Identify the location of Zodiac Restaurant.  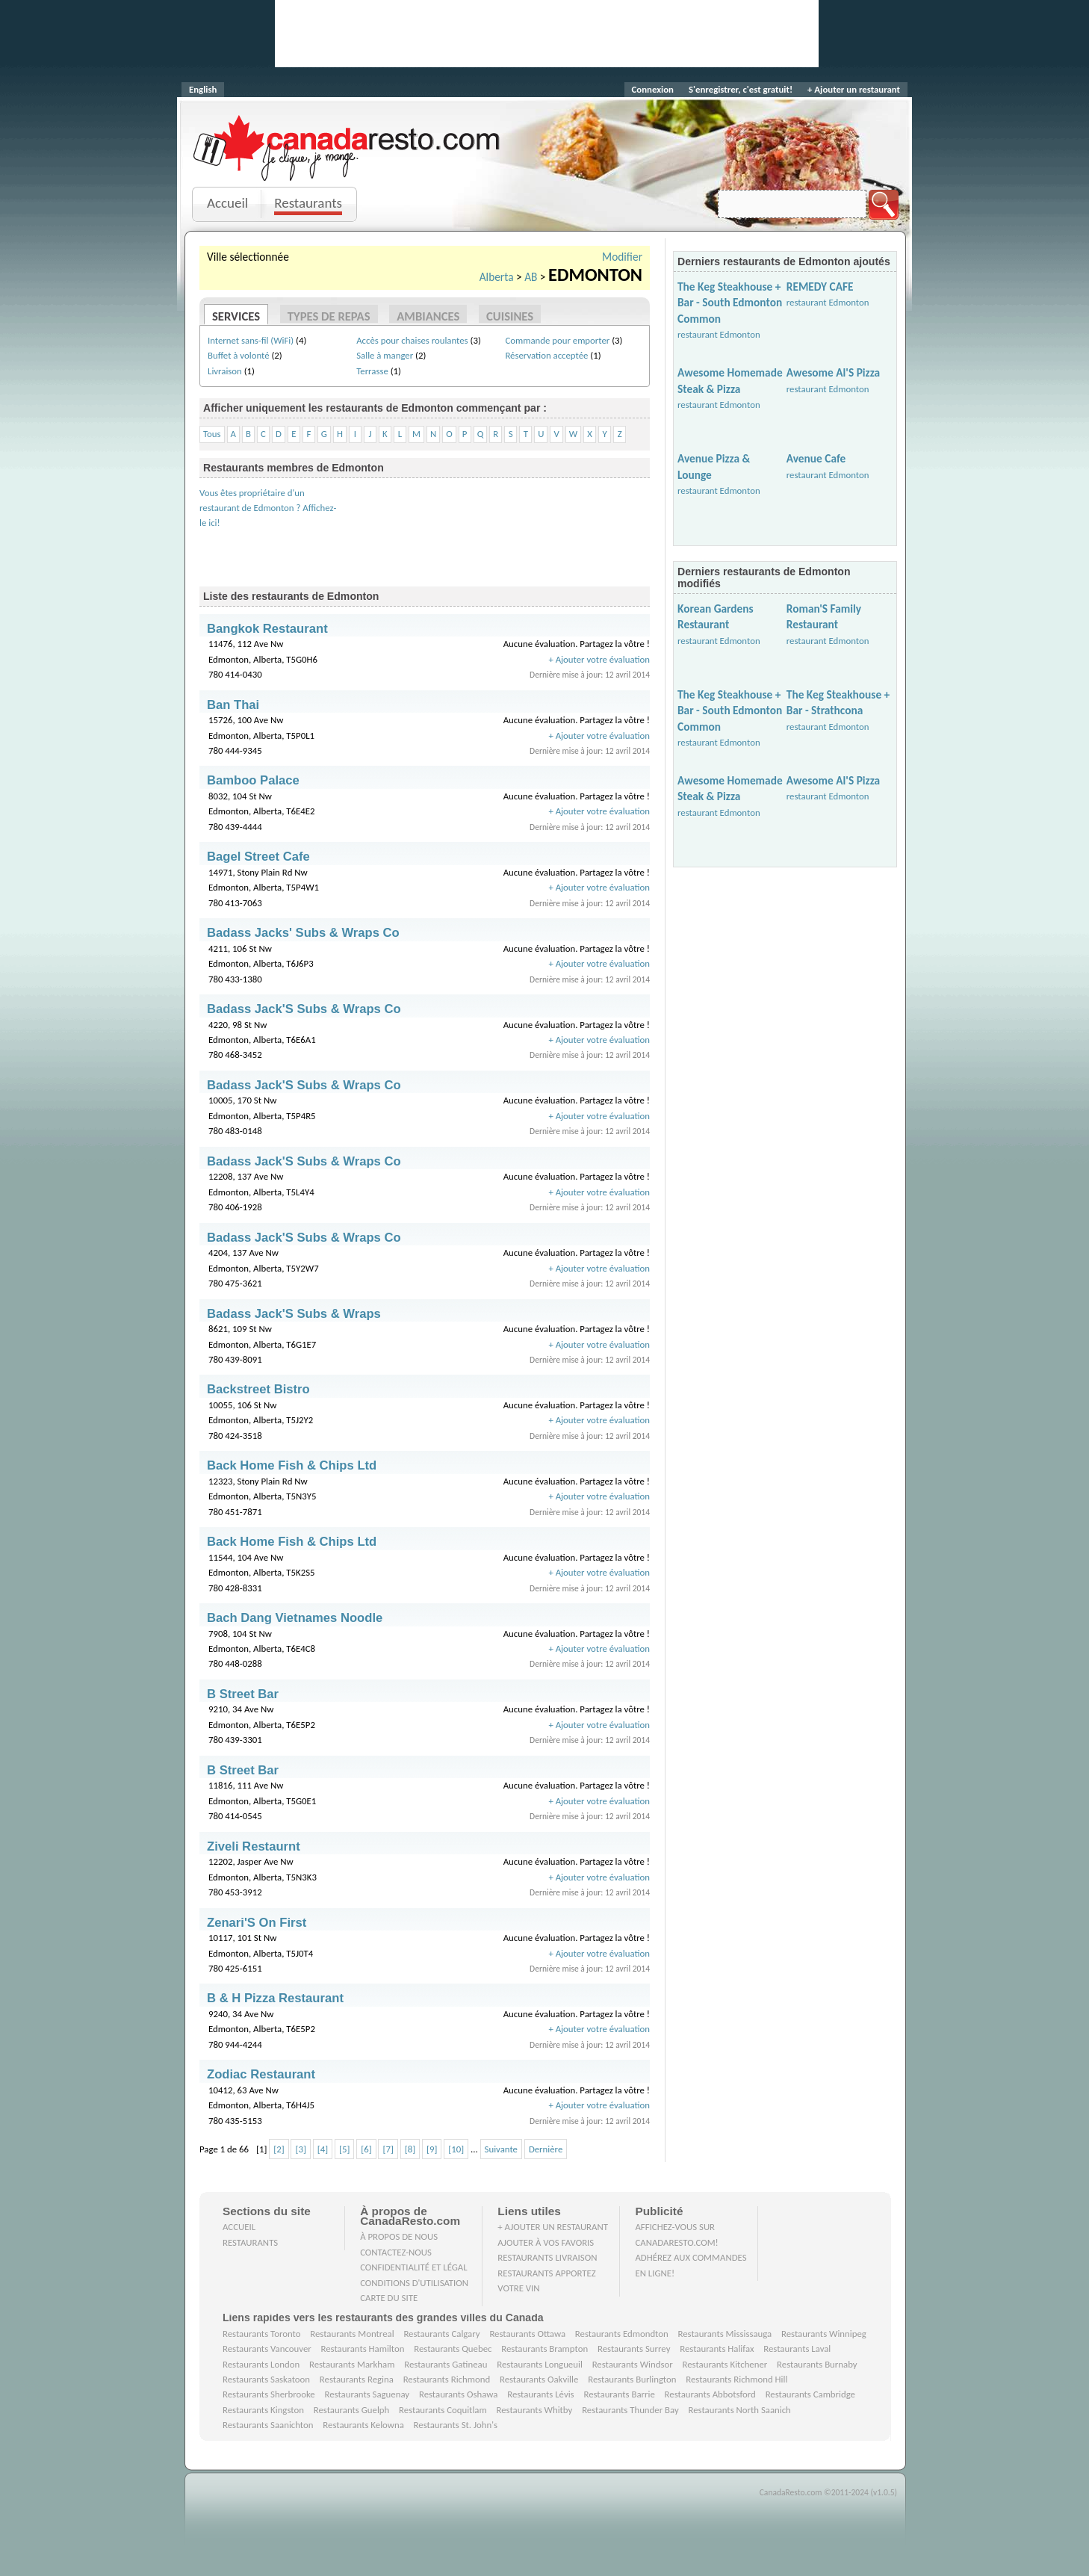
(261, 2074).